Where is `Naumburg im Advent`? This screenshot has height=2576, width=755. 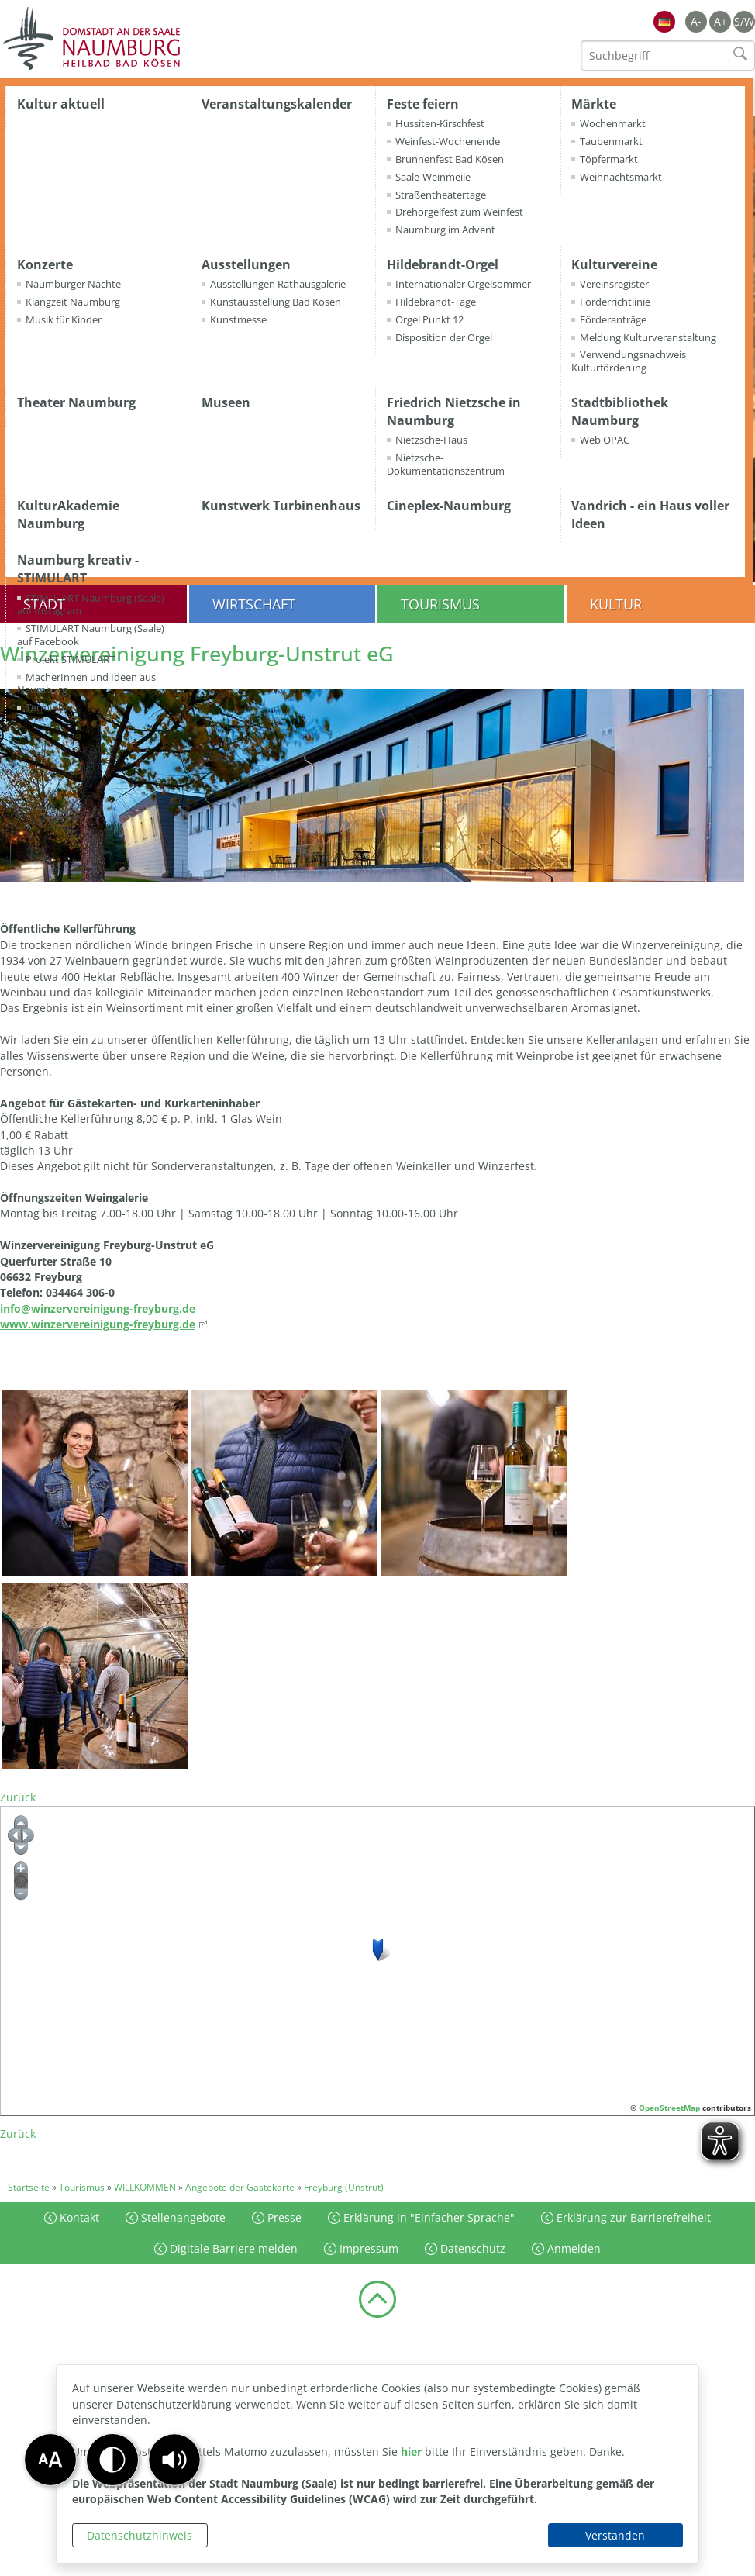
Naumburg im Advent is located at coordinates (445, 230).